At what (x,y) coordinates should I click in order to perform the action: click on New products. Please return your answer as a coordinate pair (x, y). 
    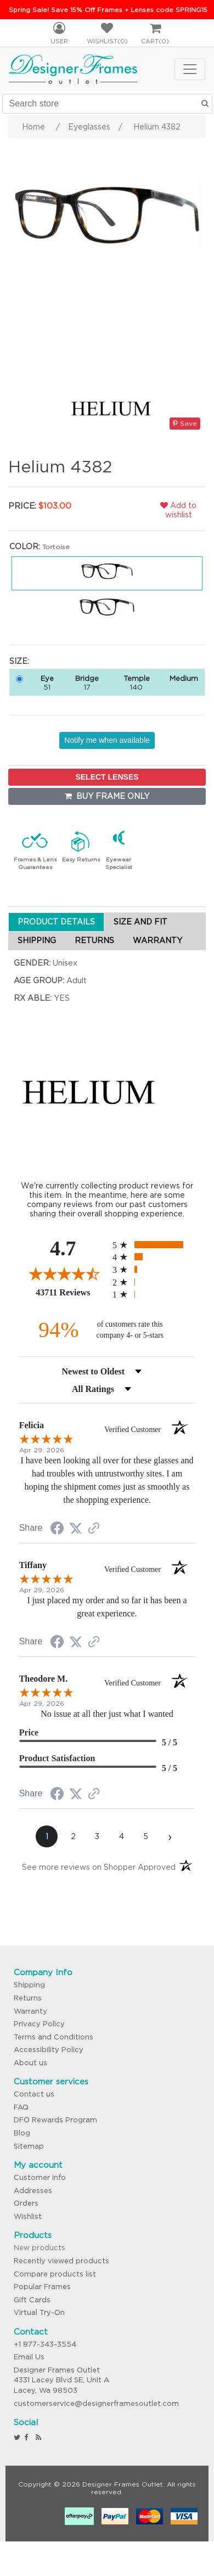
    Looking at the image, I should click on (39, 2248).